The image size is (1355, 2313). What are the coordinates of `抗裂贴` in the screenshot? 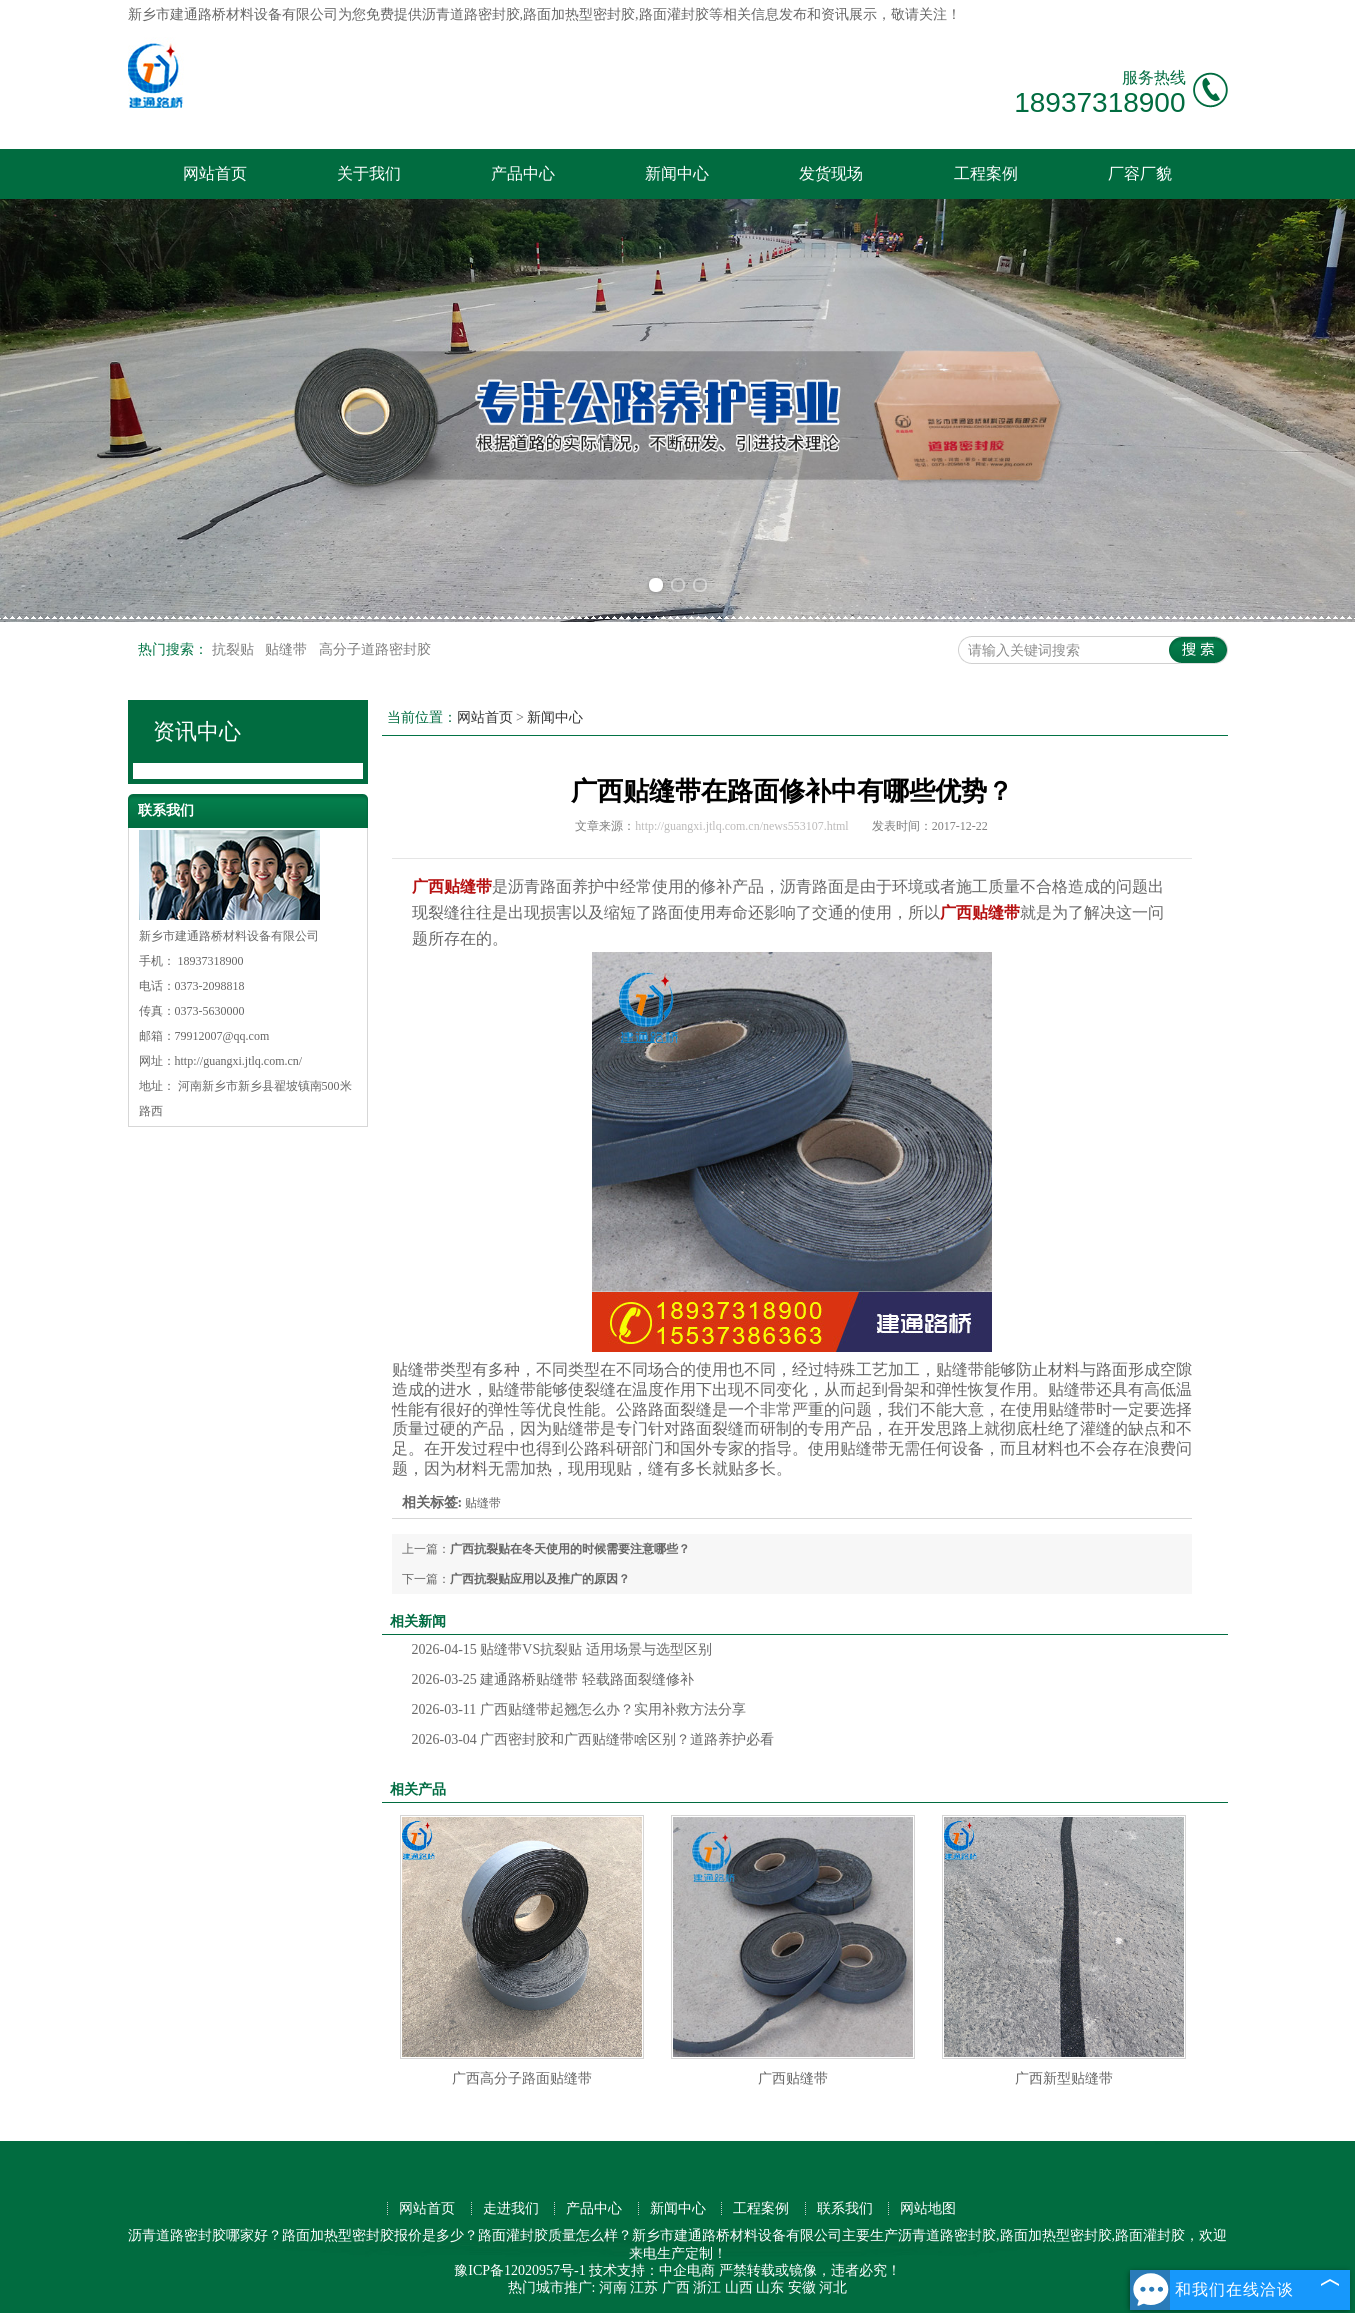 It's located at (235, 649).